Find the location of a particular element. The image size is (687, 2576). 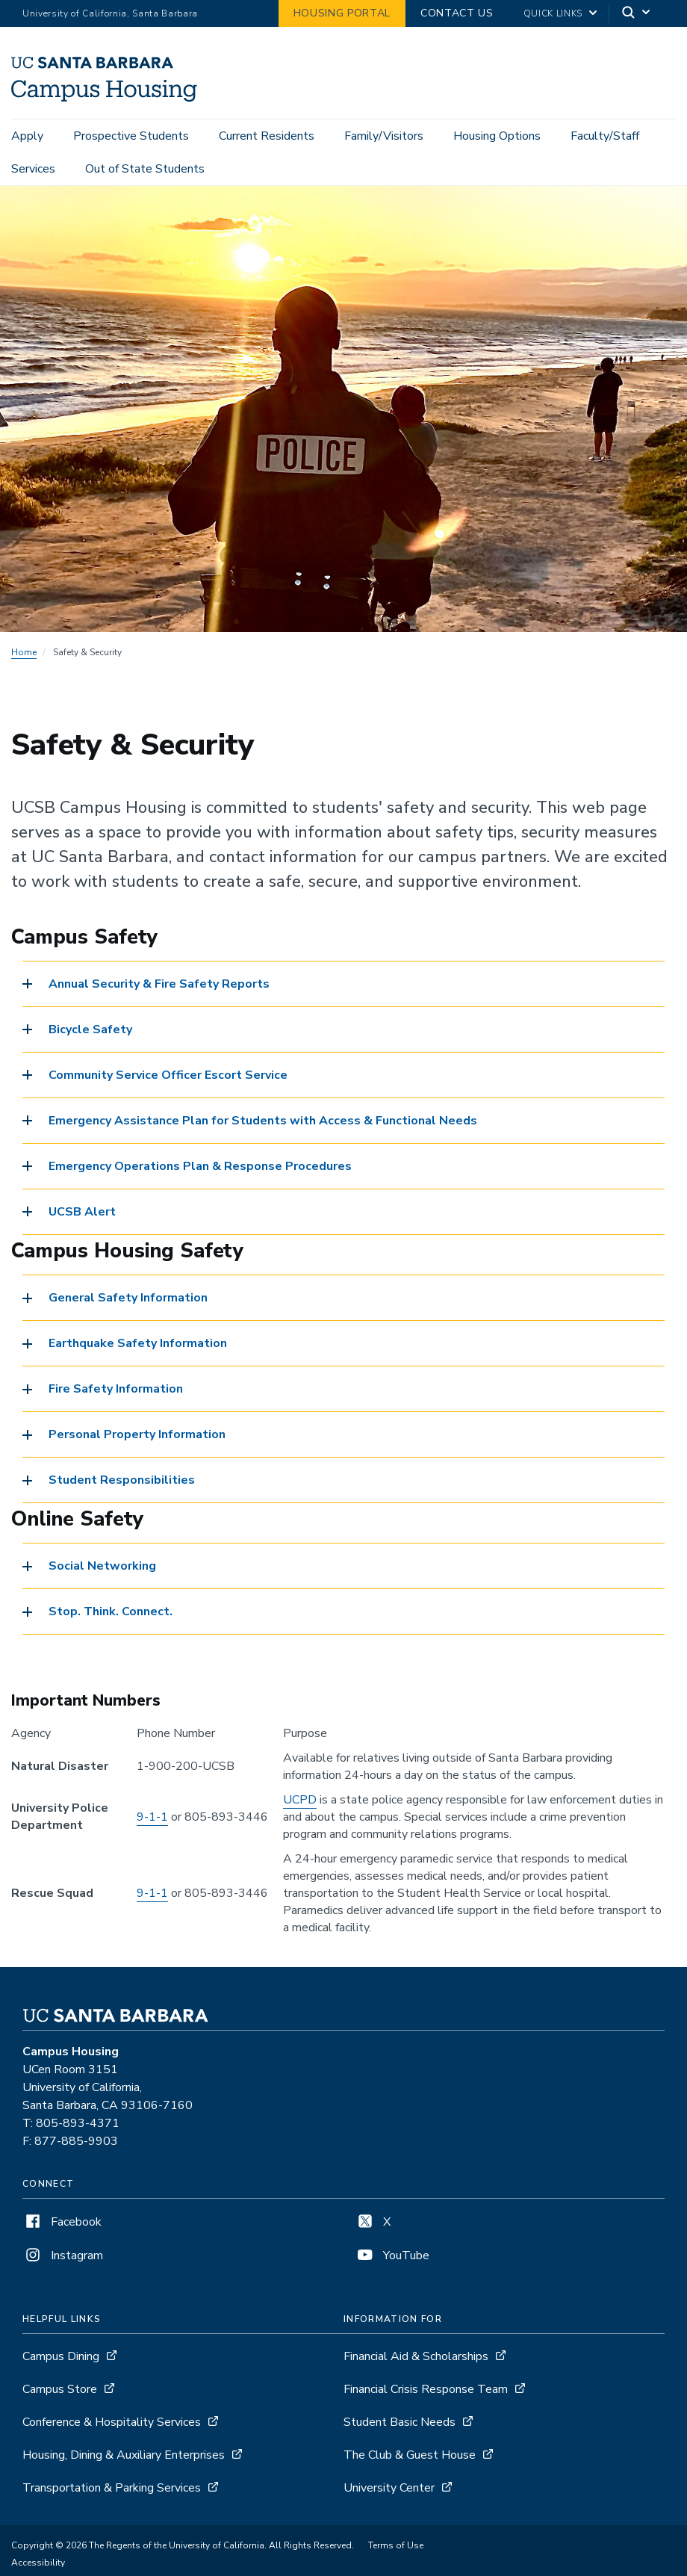

Home is located at coordinates (24, 654).